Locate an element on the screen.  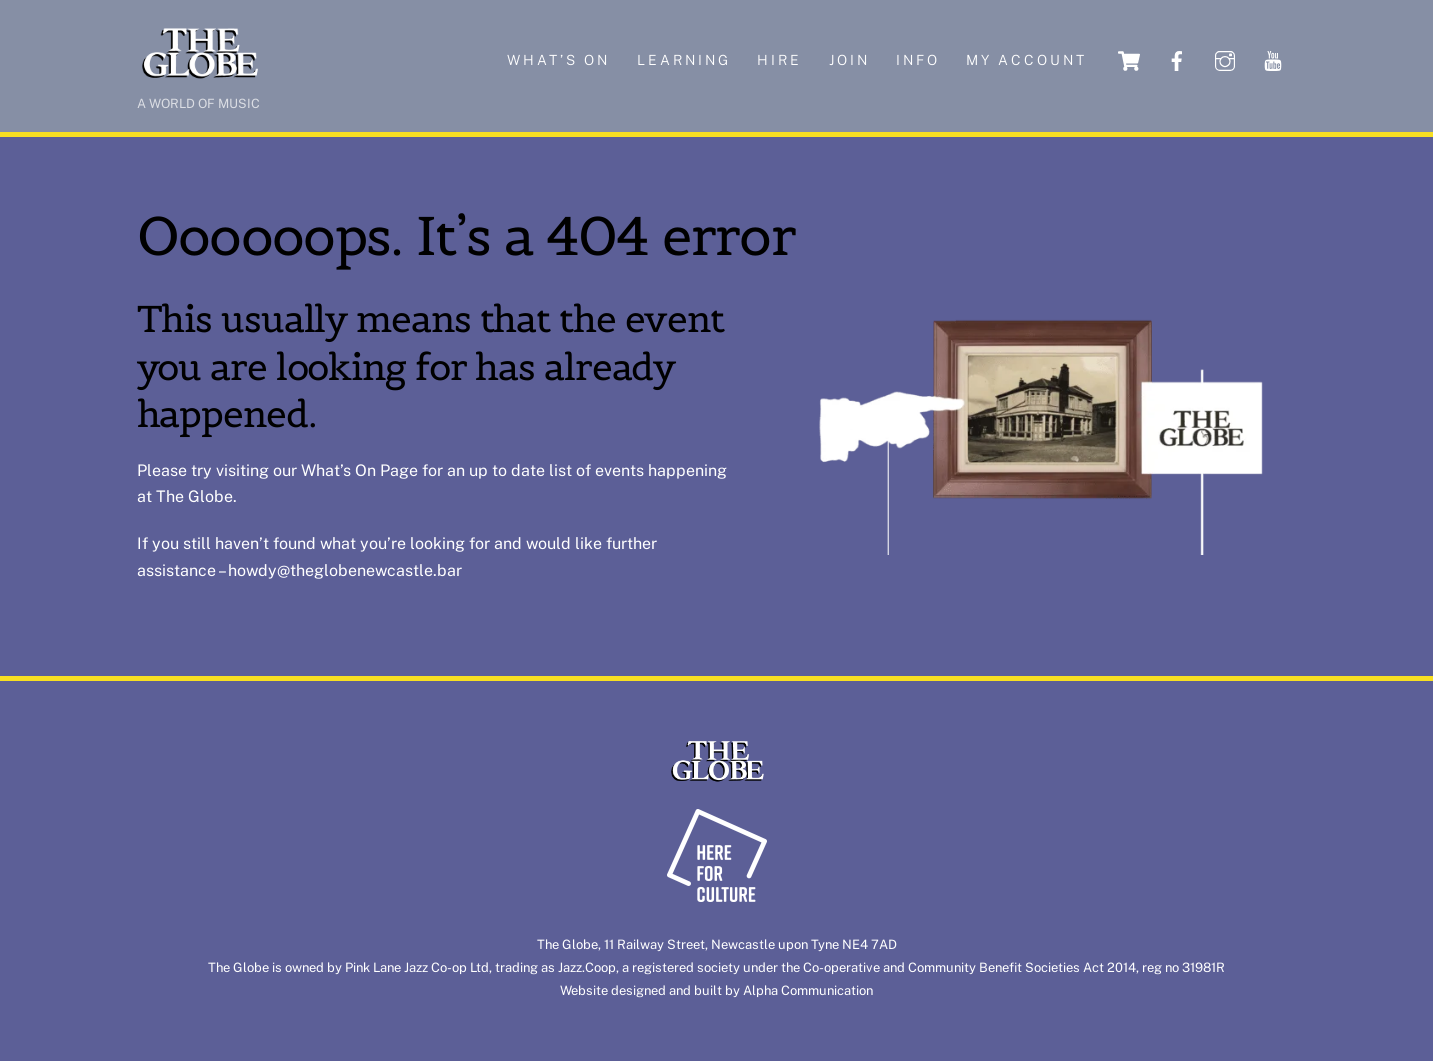
What’s on is located at coordinates (558, 60).